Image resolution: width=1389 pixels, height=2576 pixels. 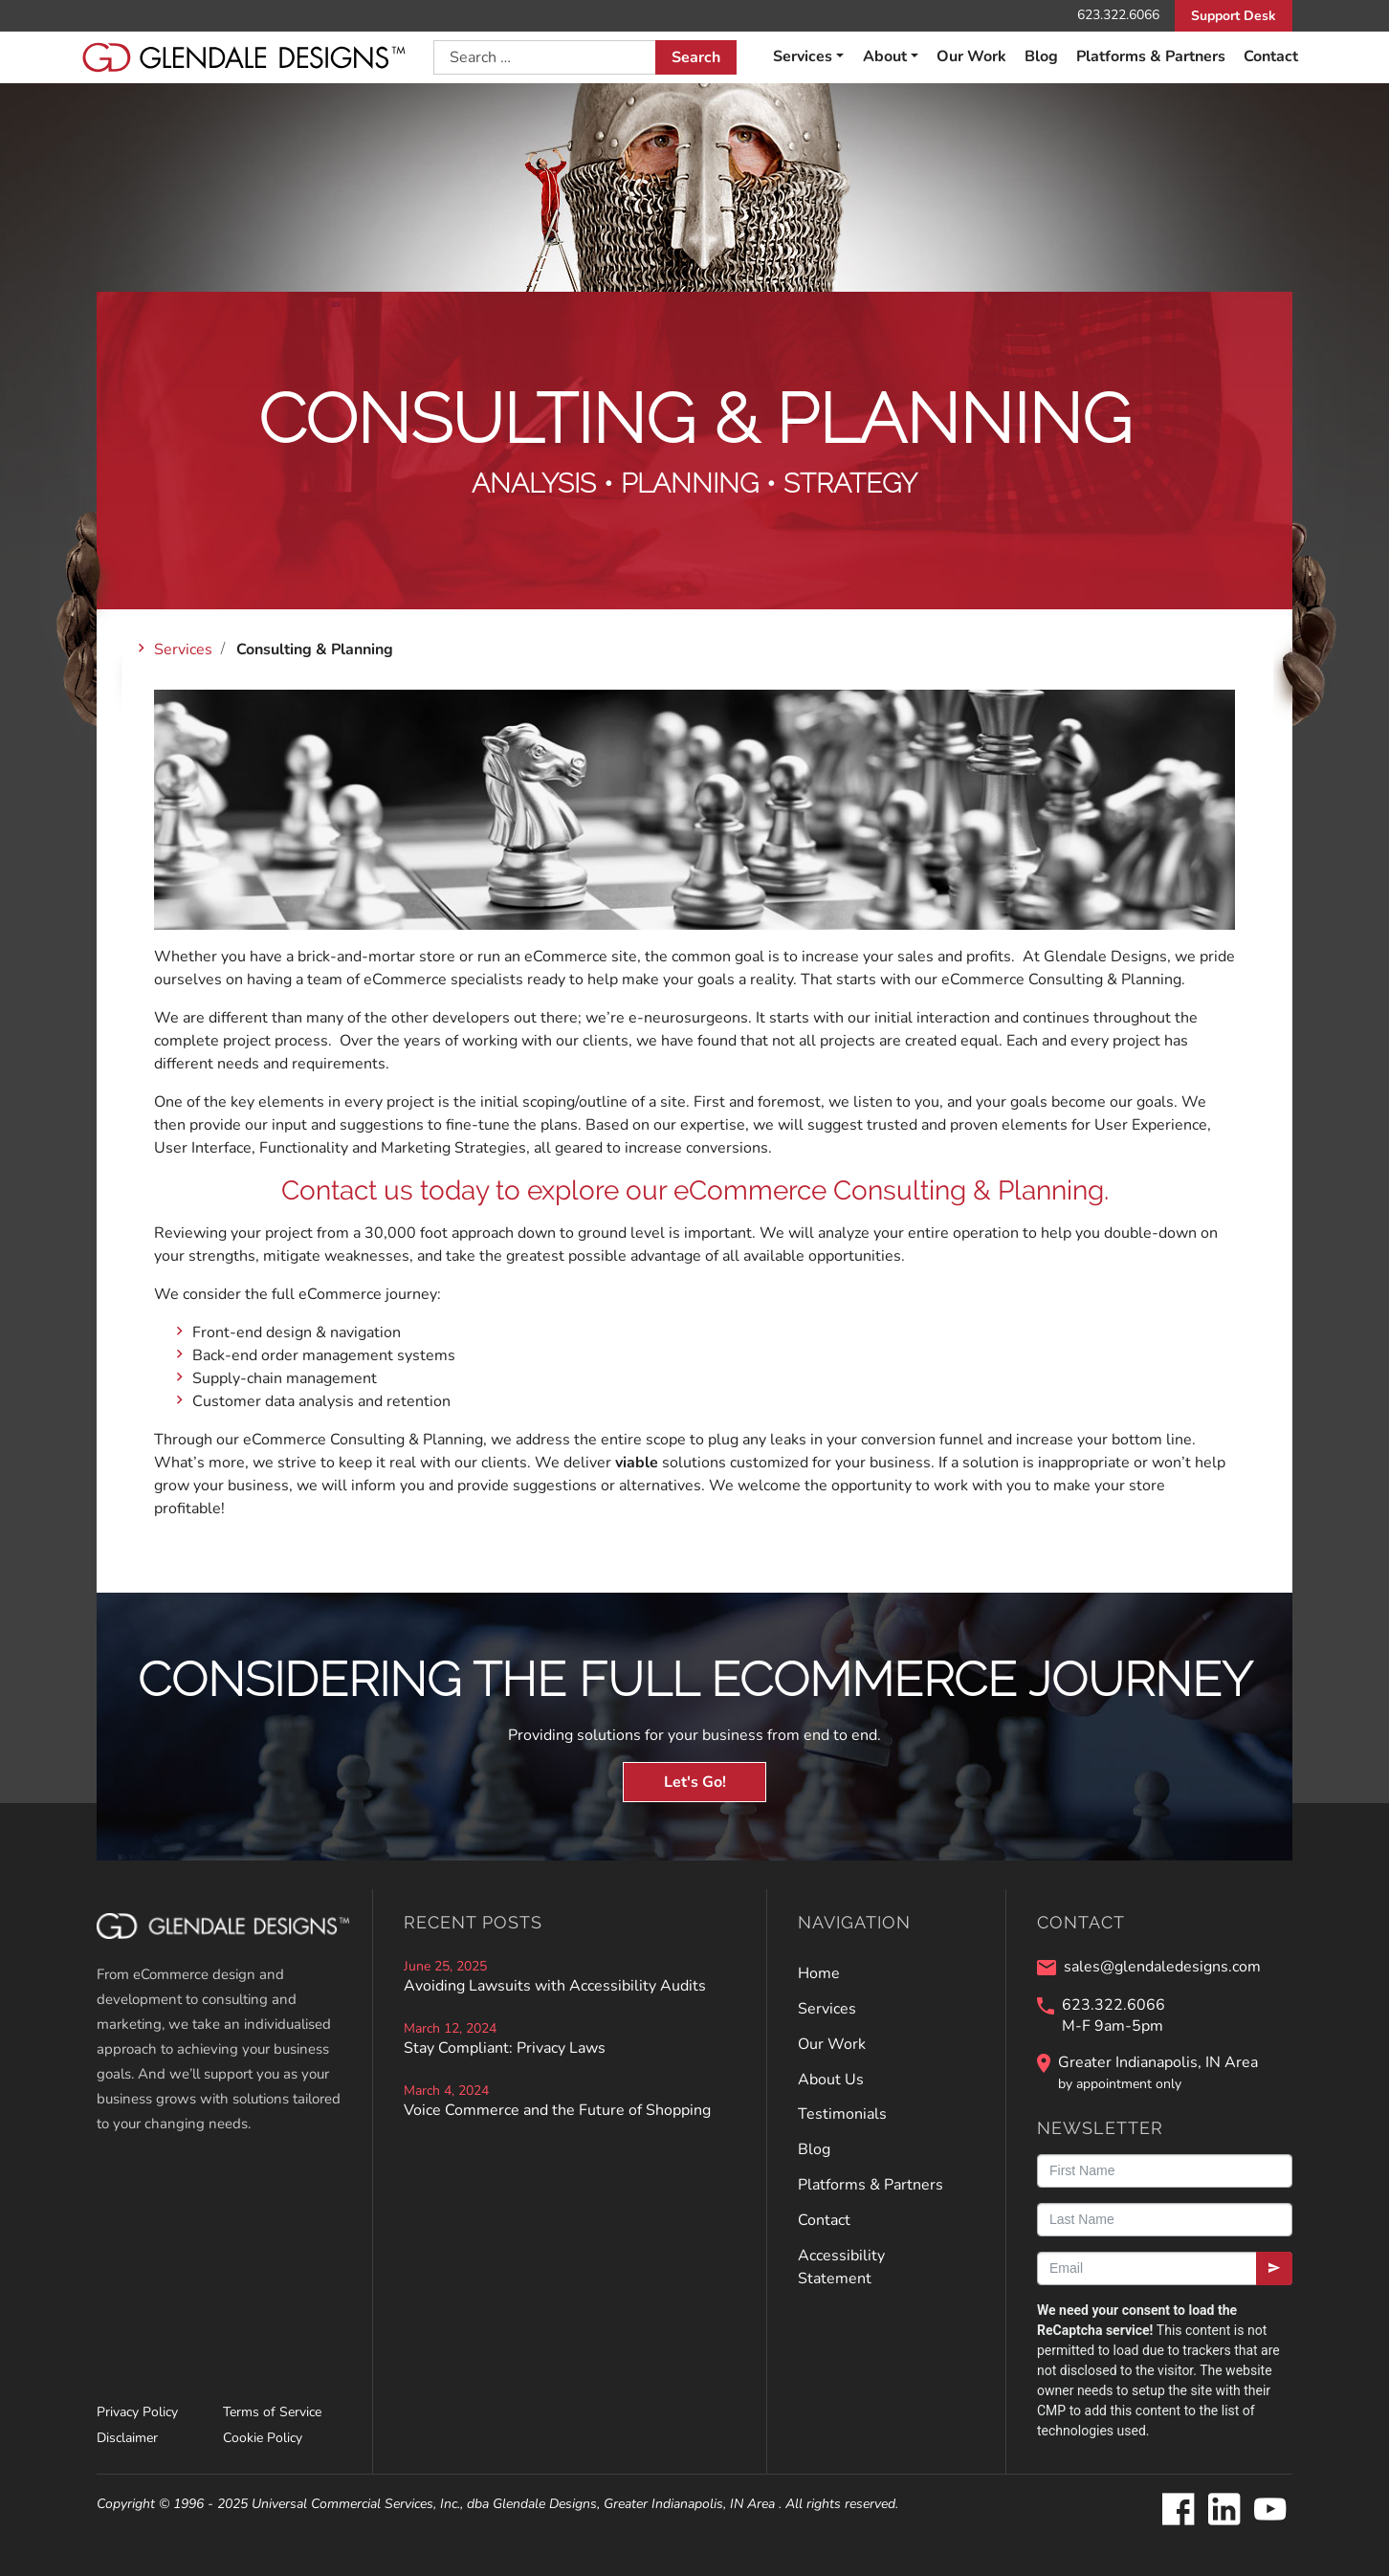 What do you see at coordinates (819, 1973) in the screenshot?
I see `Home` at bounding box center [819, 1973].